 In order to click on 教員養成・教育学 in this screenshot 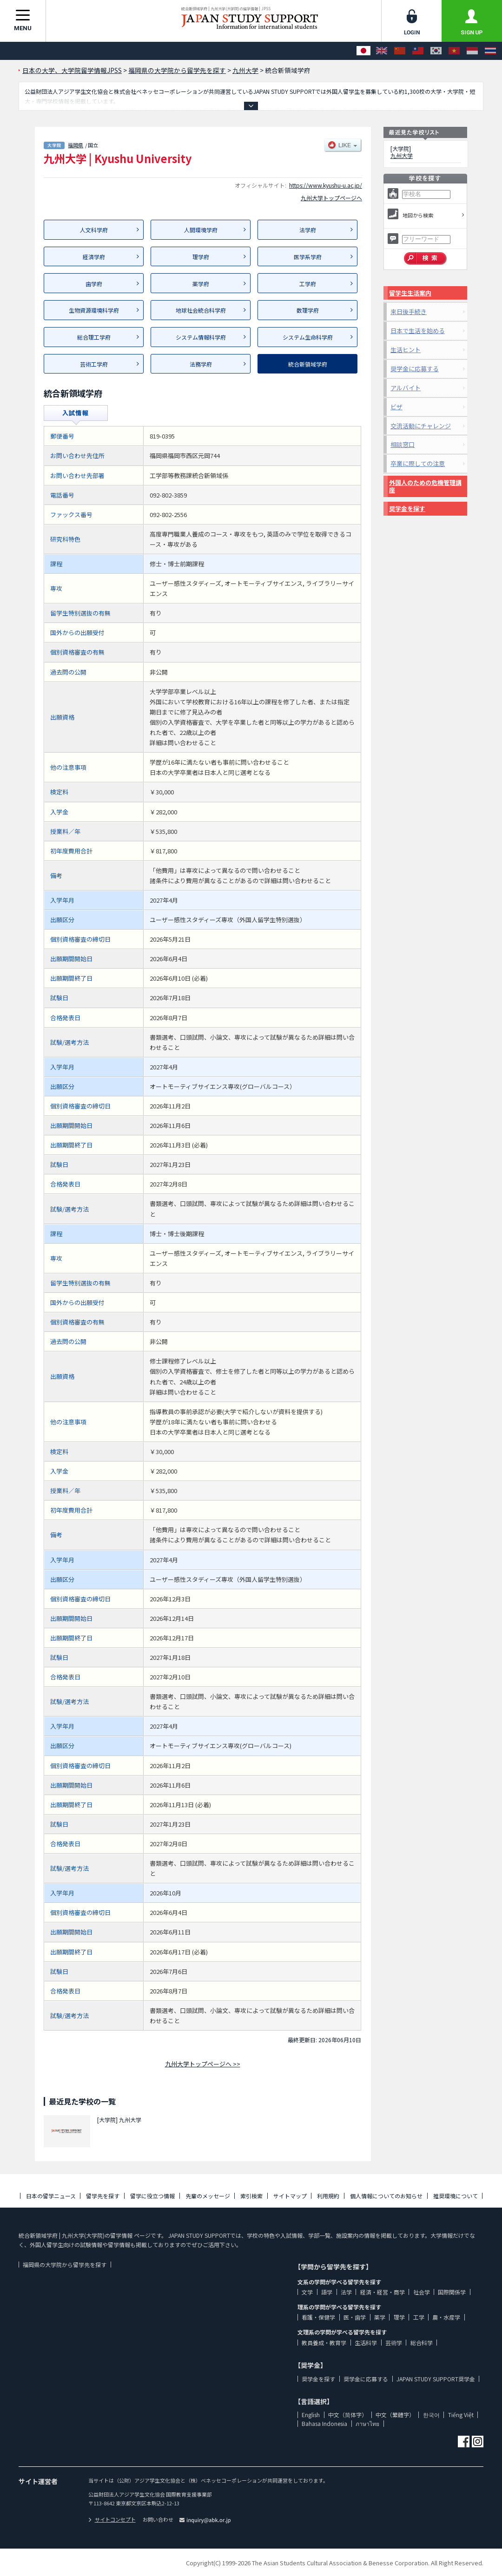, I will do `click(324, 2343)`.